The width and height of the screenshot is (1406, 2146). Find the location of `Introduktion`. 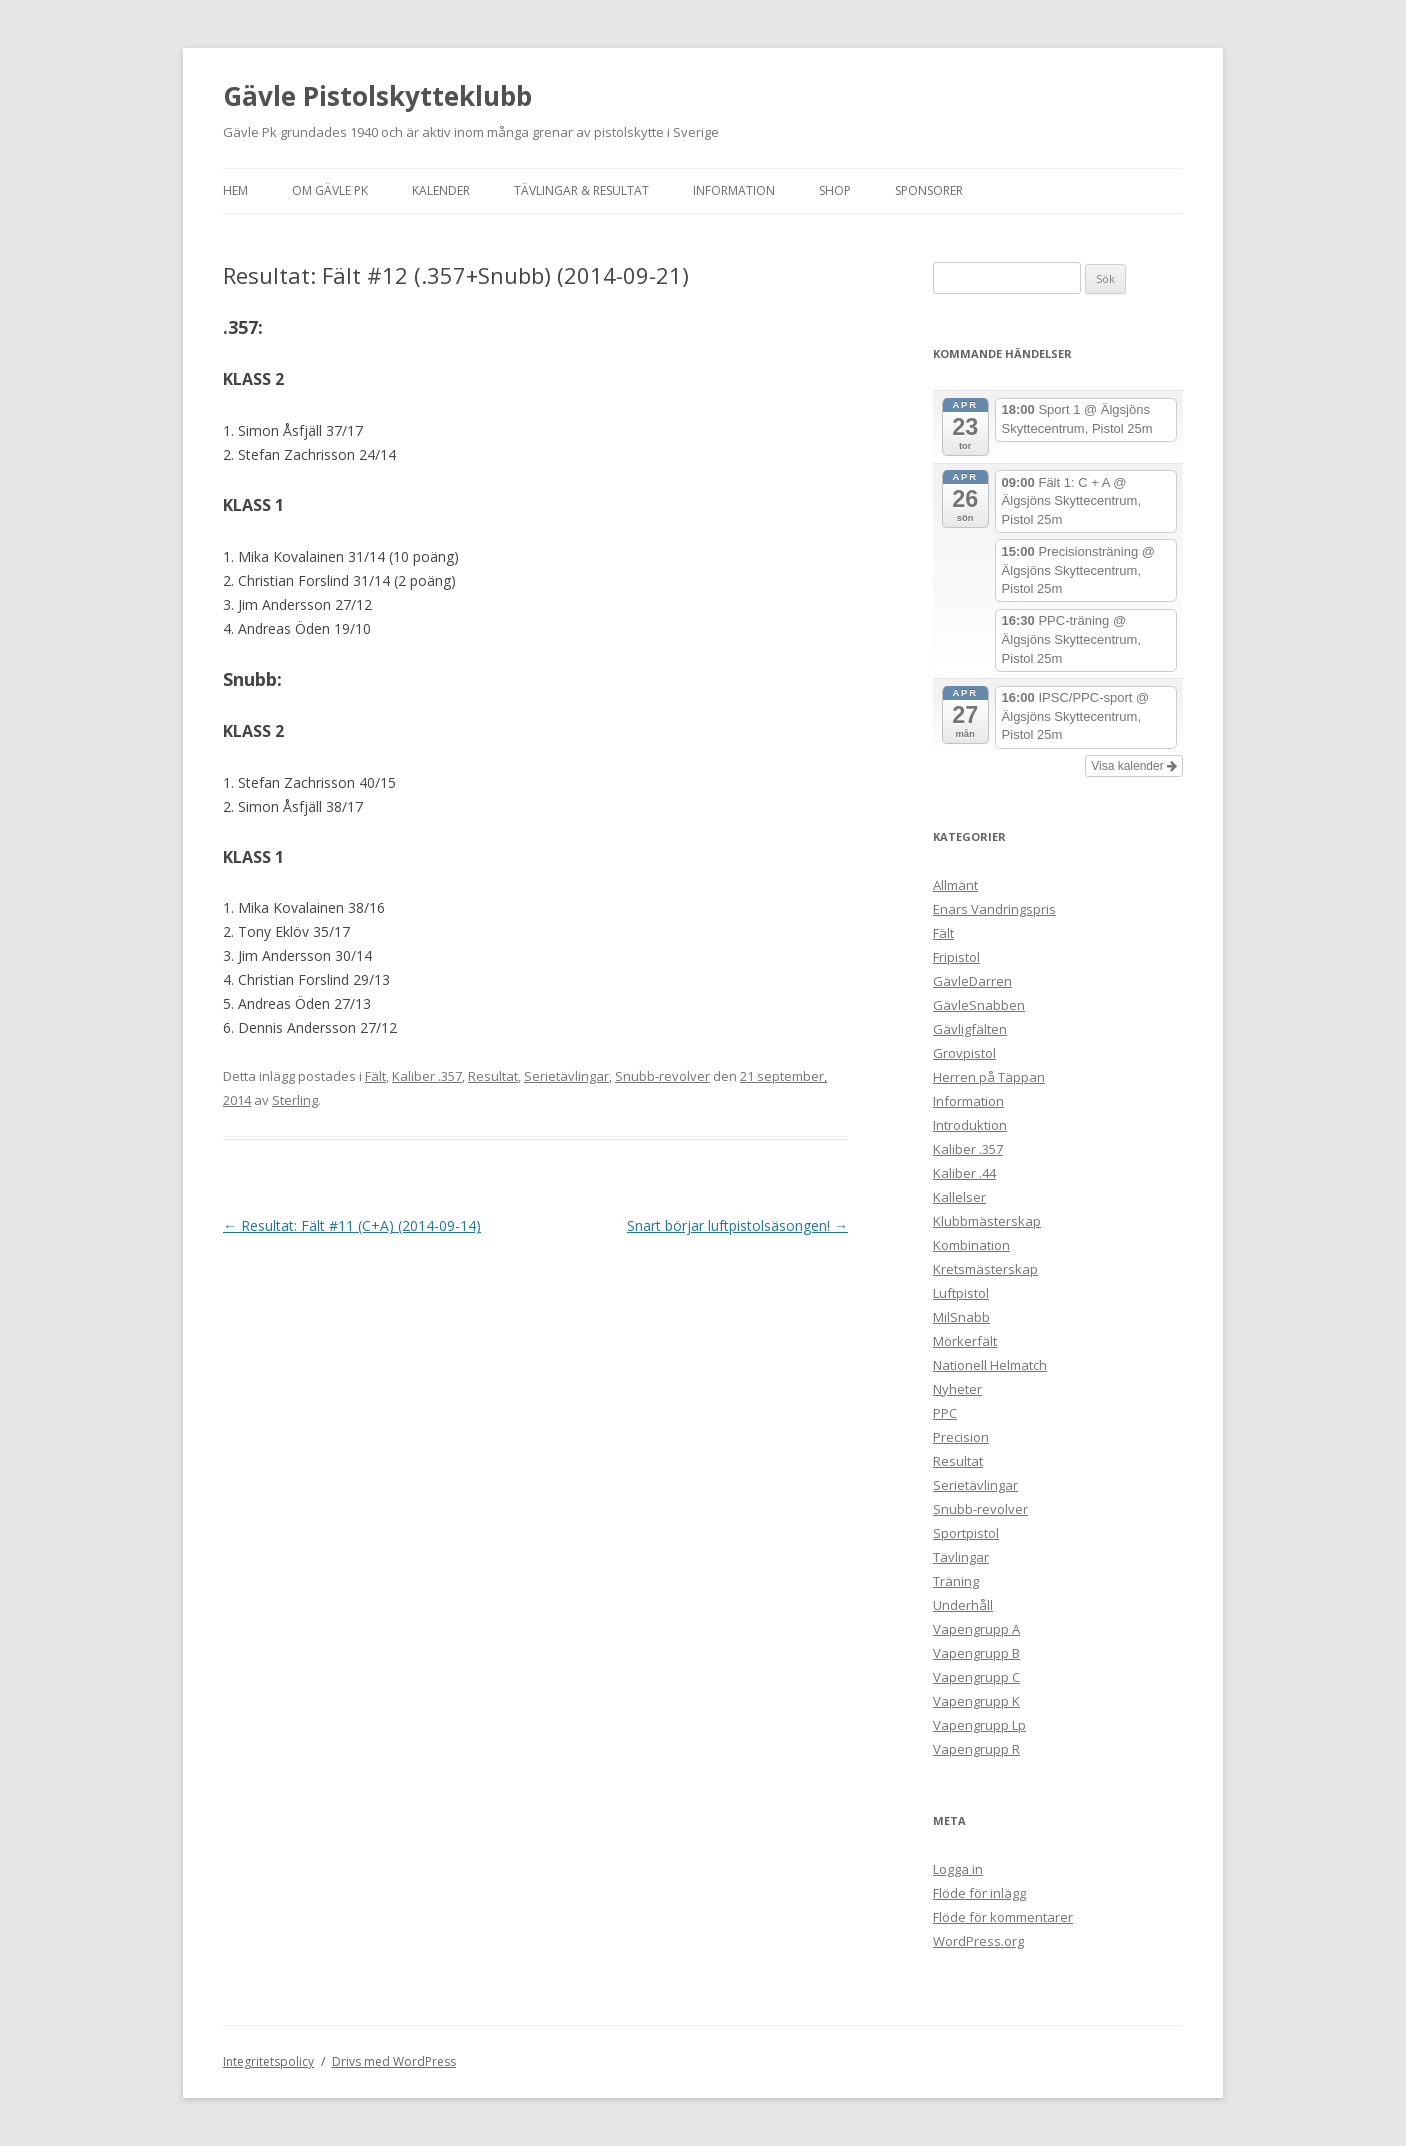

Introduktion is located at coordinates (970, 1125).